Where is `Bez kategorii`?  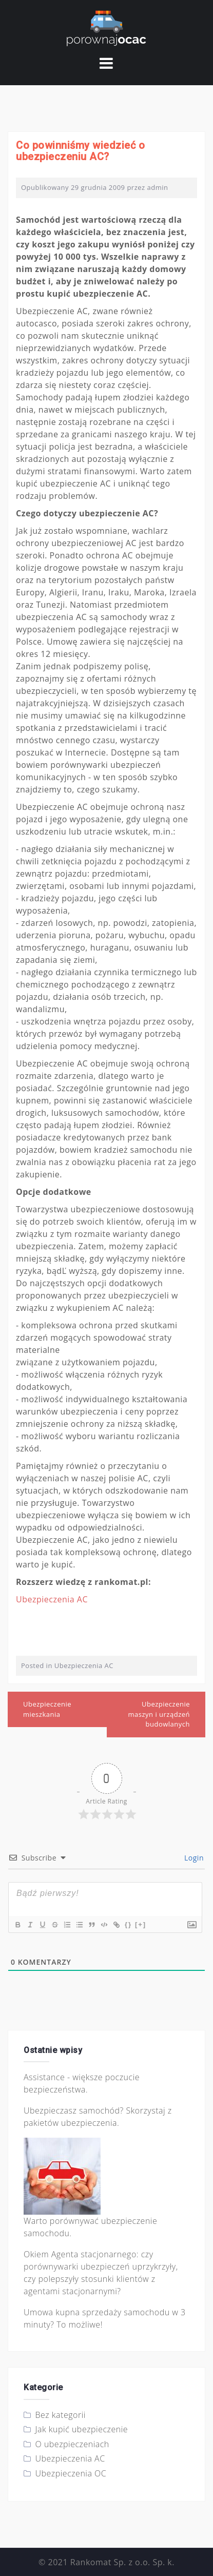
Bez kategorii is located at coordinates (60, 2414).